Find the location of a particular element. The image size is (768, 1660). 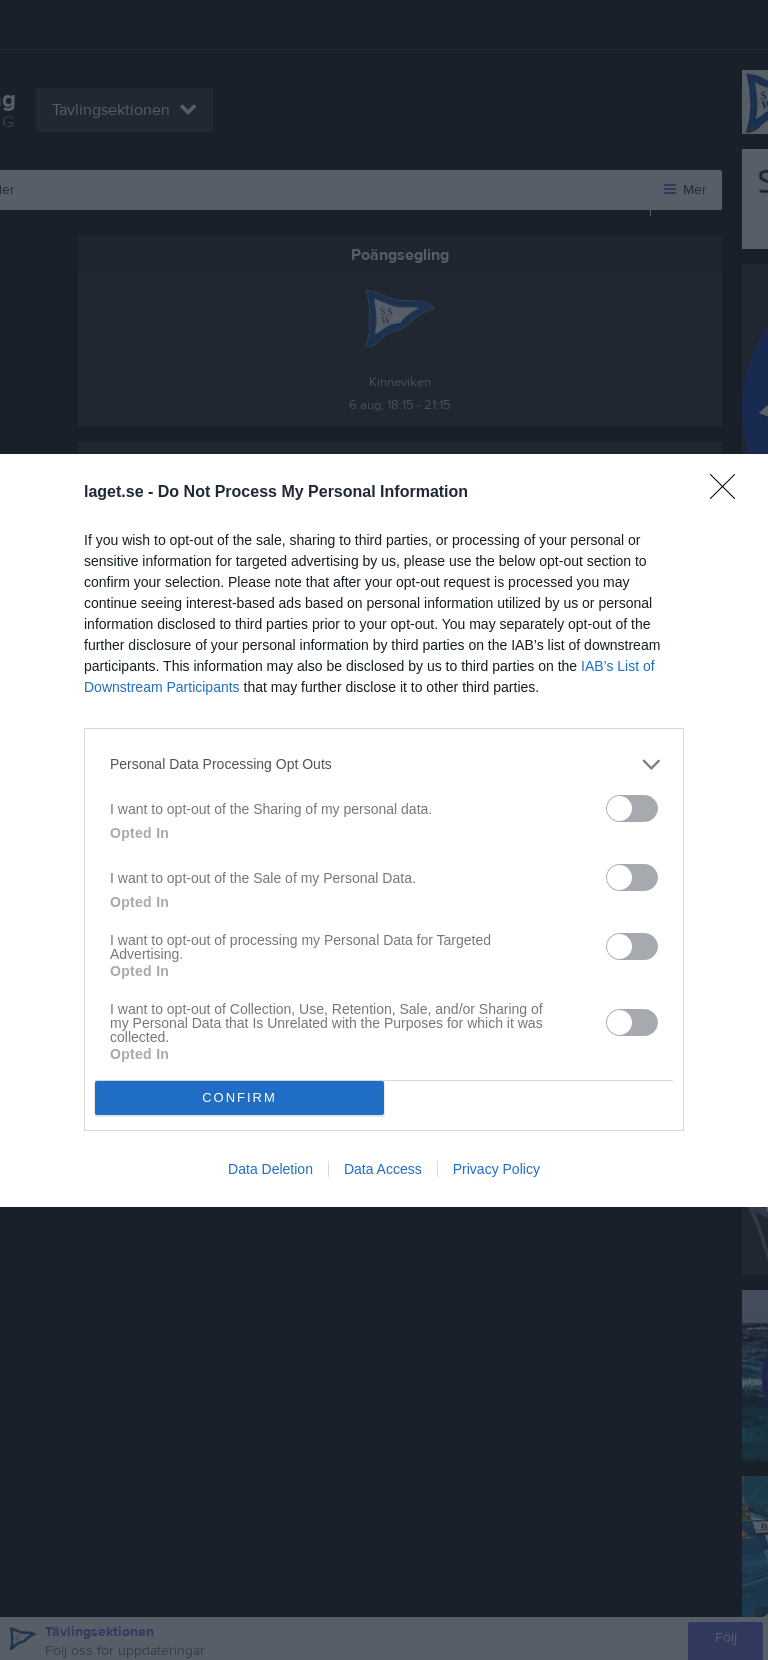

CONFIRM is located at coordinates (239, 1097).